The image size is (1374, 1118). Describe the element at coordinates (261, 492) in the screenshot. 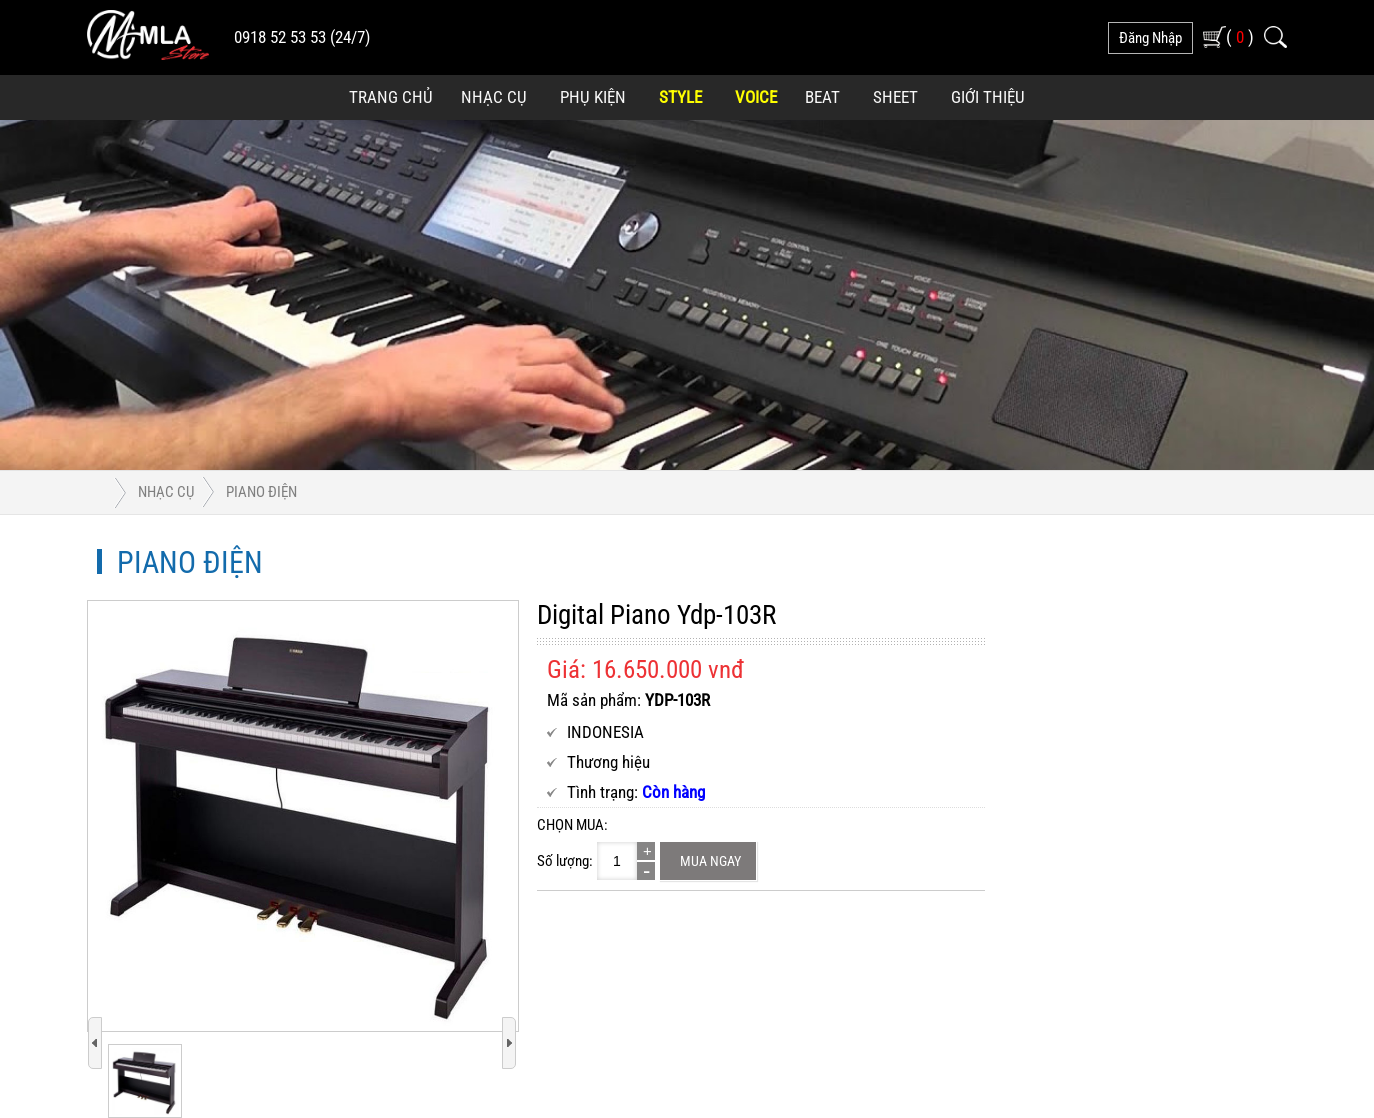

I see `Piano Điện` at that location.